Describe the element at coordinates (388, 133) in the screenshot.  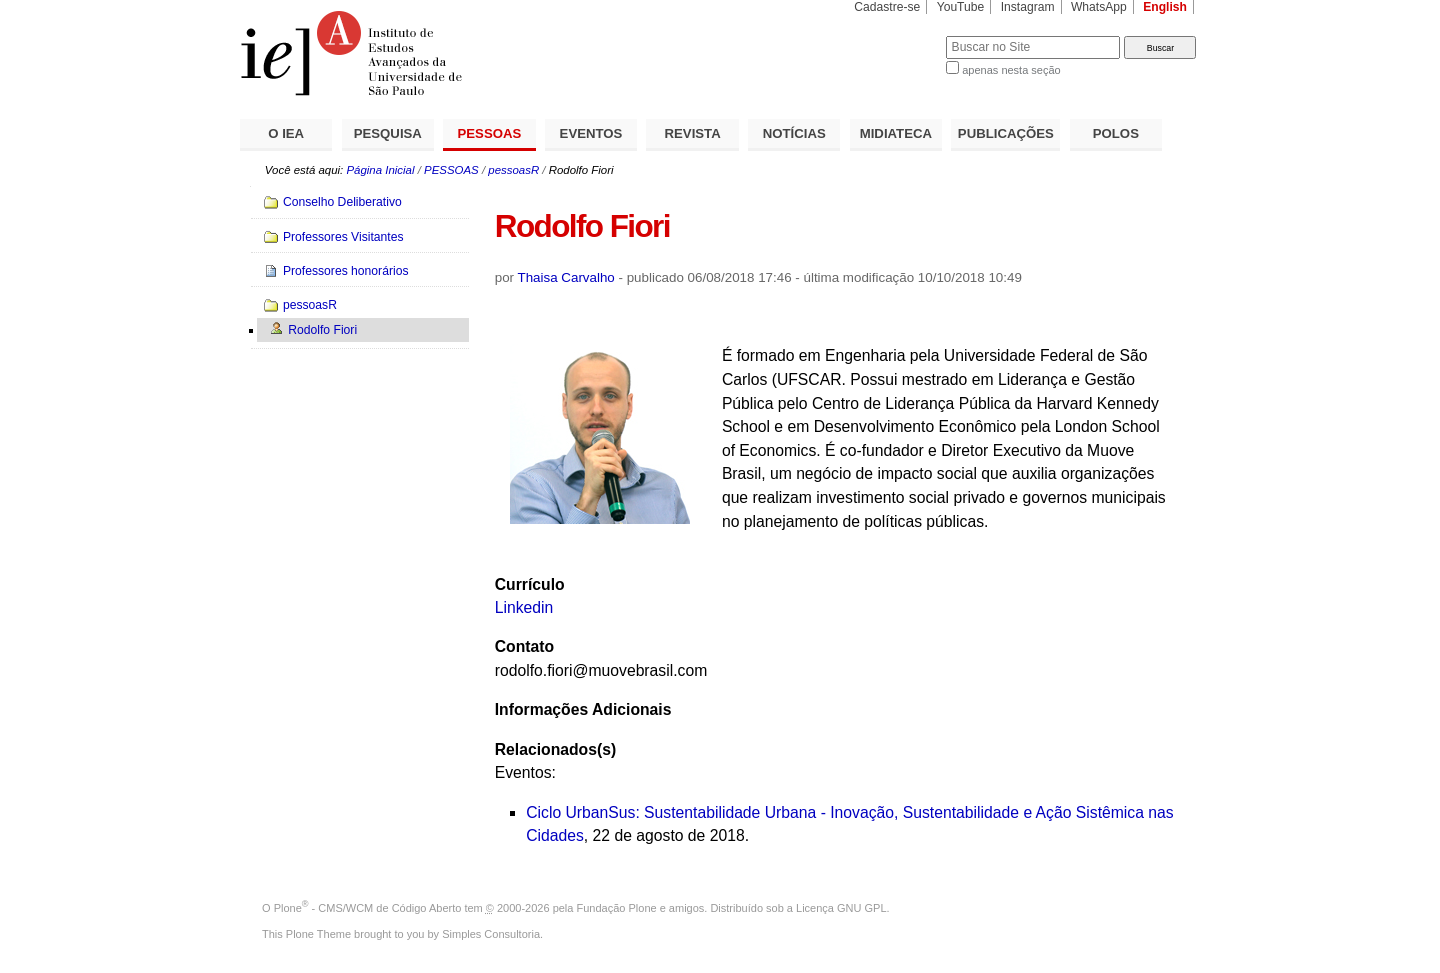
I see `PESQUISA` at that location.